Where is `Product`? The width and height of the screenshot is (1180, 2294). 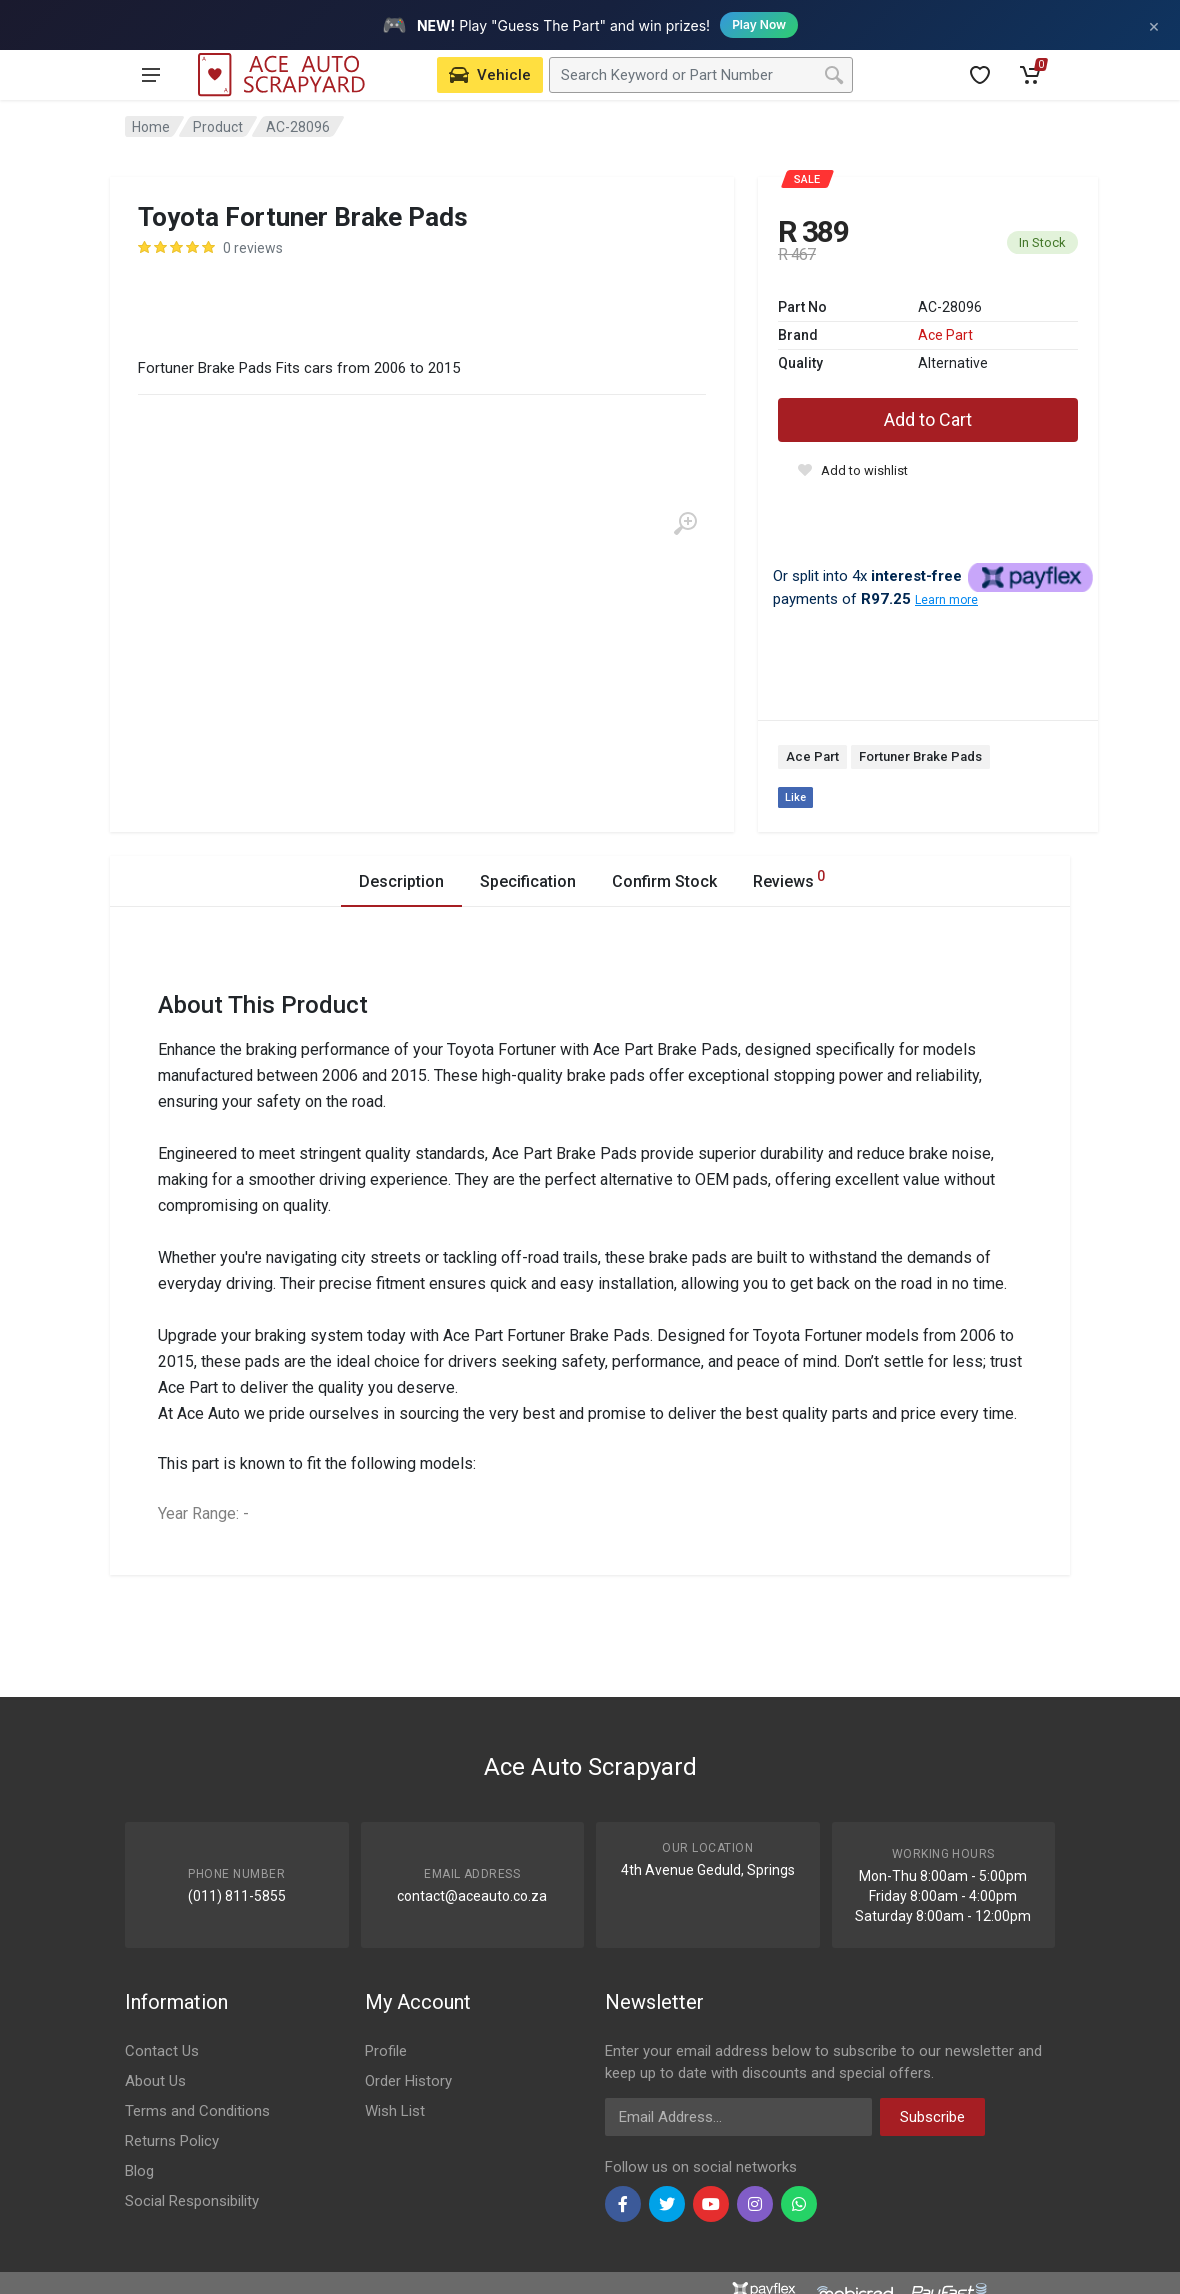
Product is located at coordinates (218, 127).